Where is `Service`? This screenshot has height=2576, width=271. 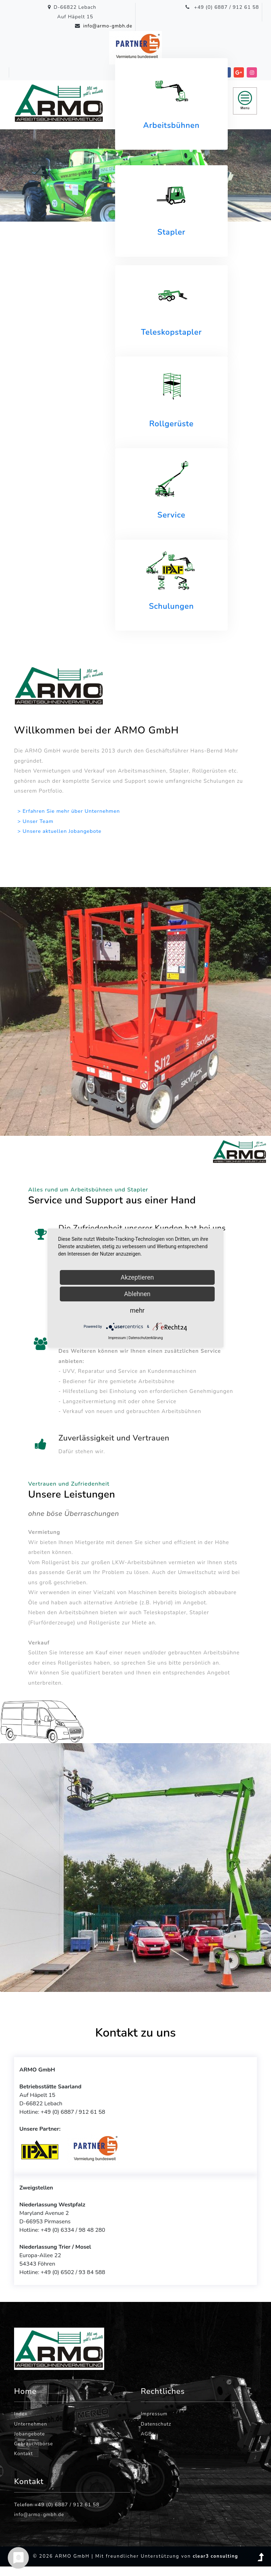
Service is located at coordinates (171, 515).